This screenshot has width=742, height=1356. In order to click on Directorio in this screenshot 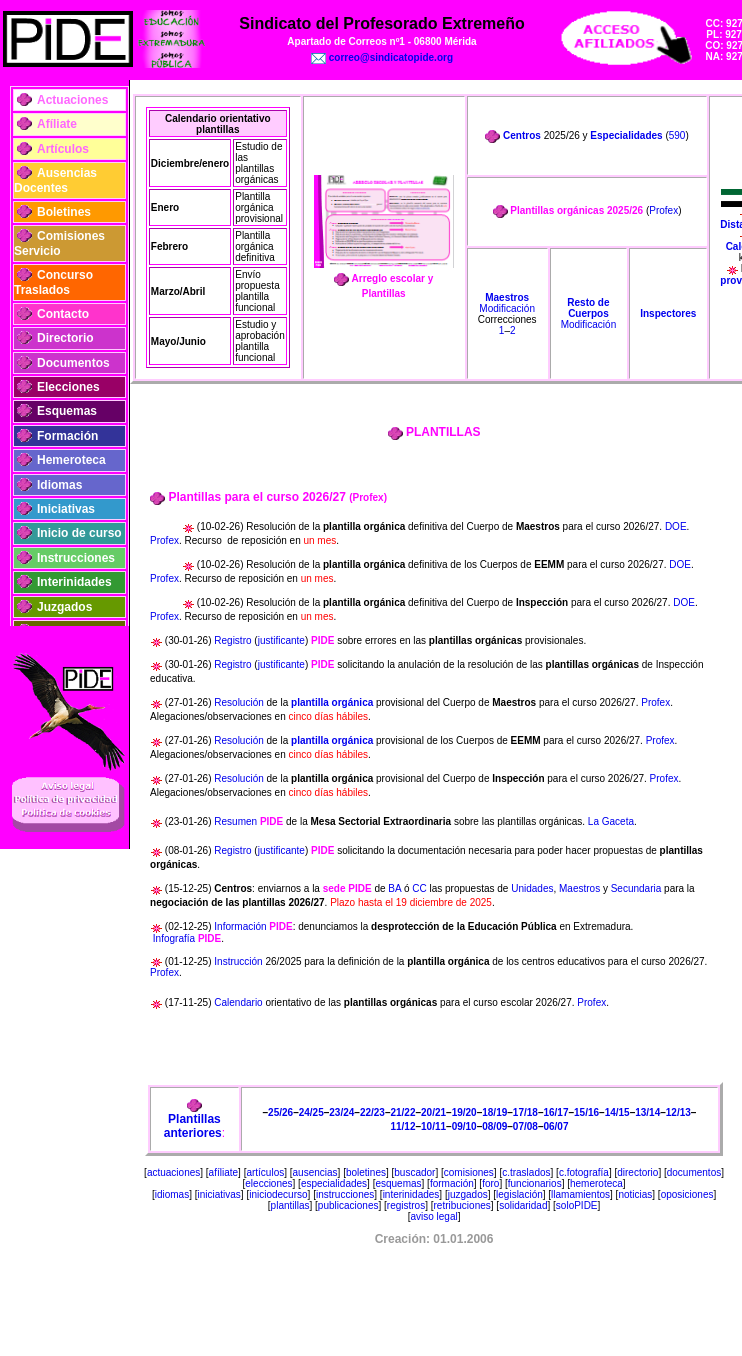, I will do `click(65, 338)`.